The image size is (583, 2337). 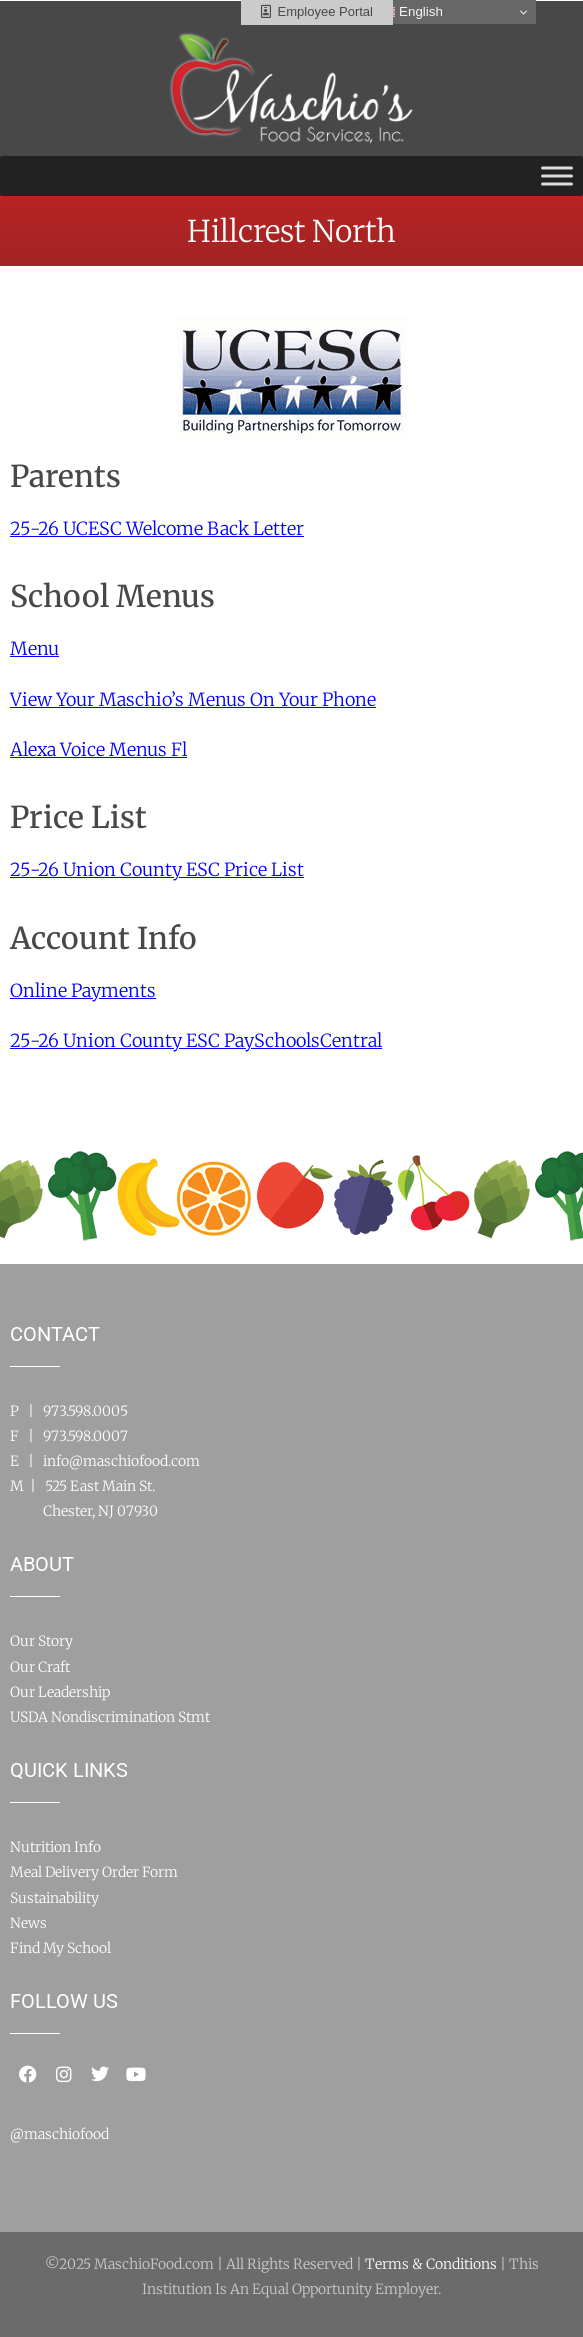 What do you see at coordinates (98, 749) in the screenshot?
I see `Alexa Voice Menus Fl` at bounding box center [98, 749].